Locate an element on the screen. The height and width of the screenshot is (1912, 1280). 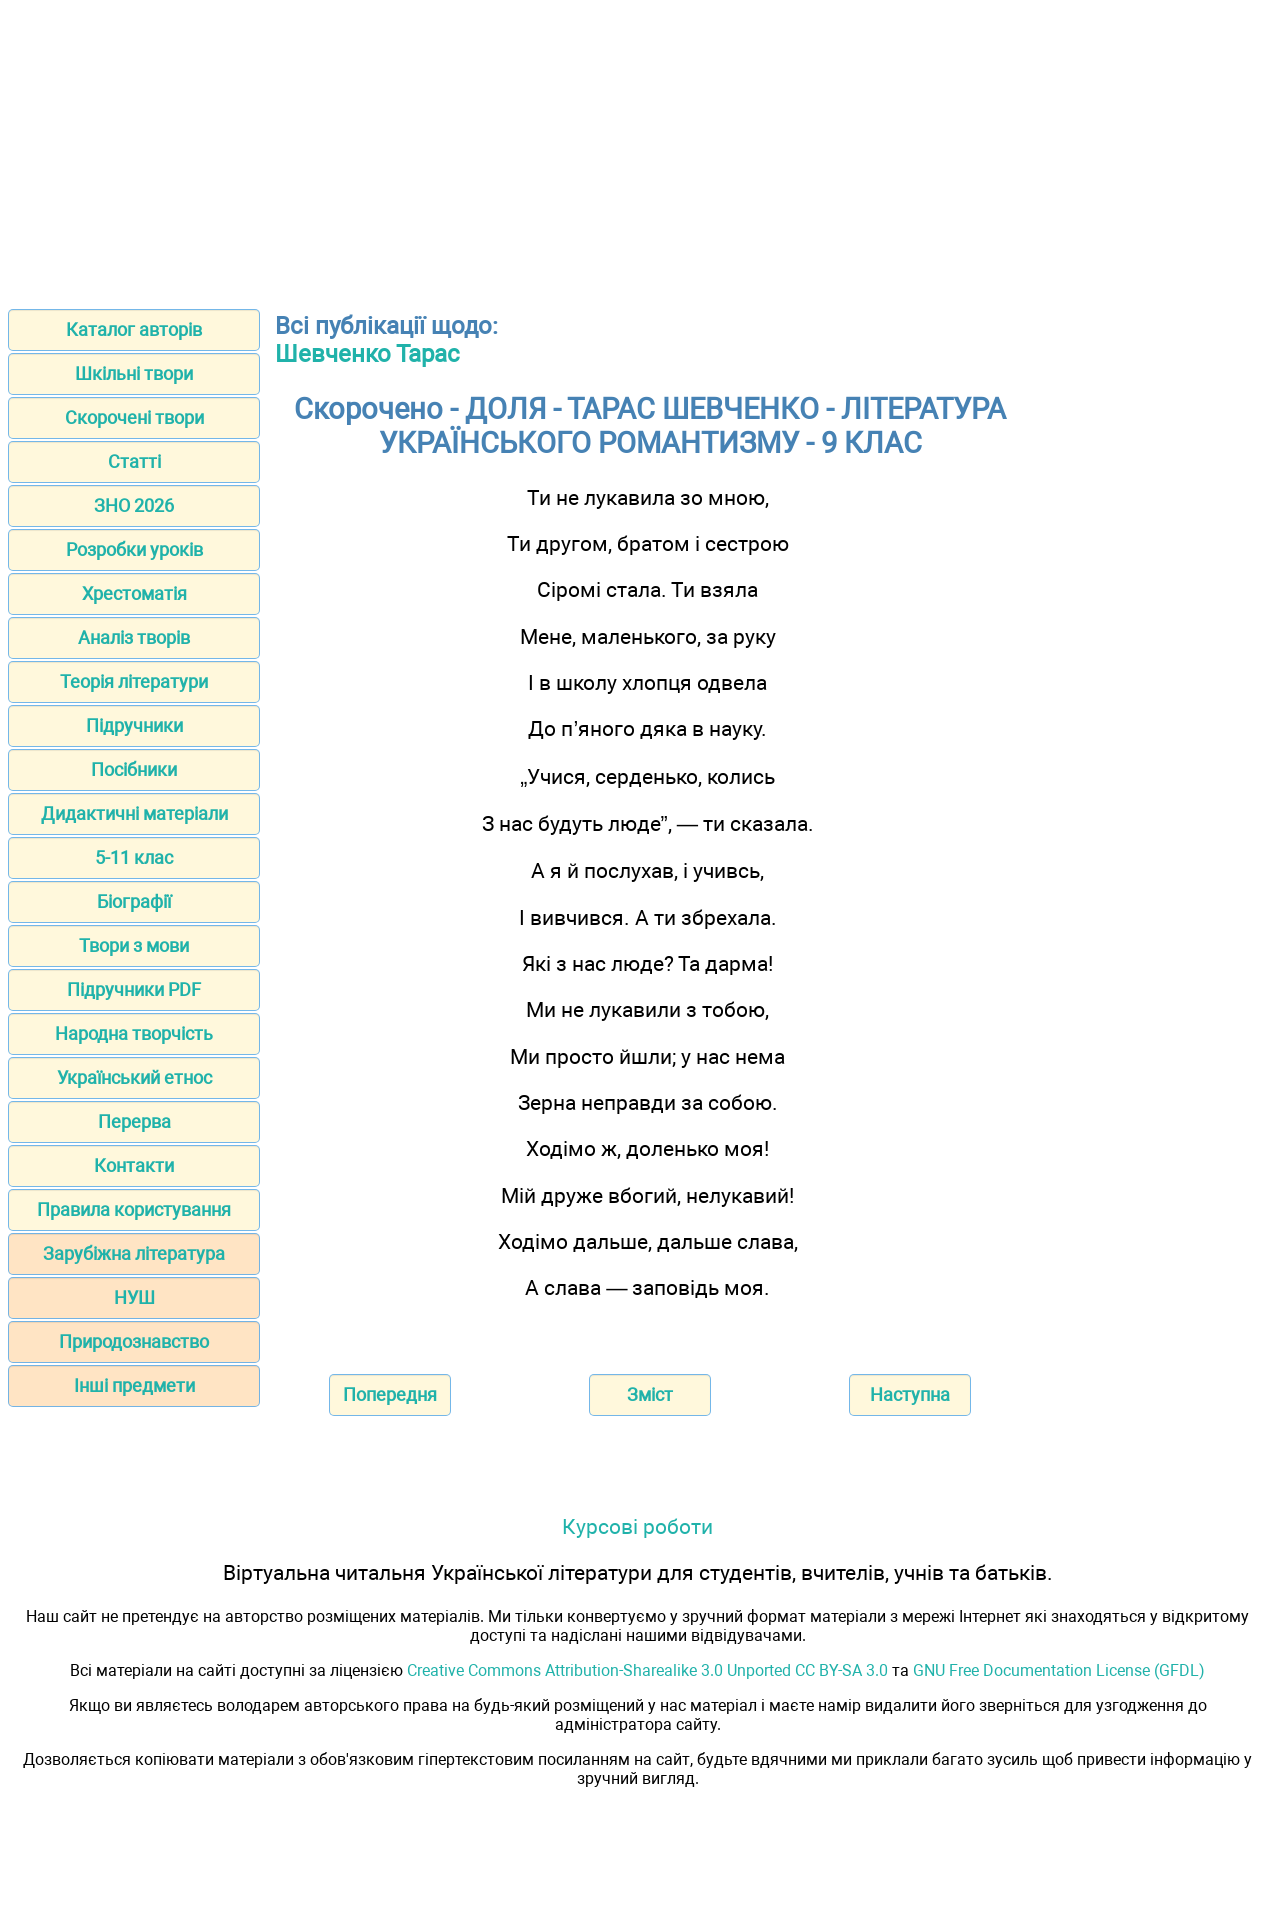
ЗНО 2026 is located at coordinates (134, 505).